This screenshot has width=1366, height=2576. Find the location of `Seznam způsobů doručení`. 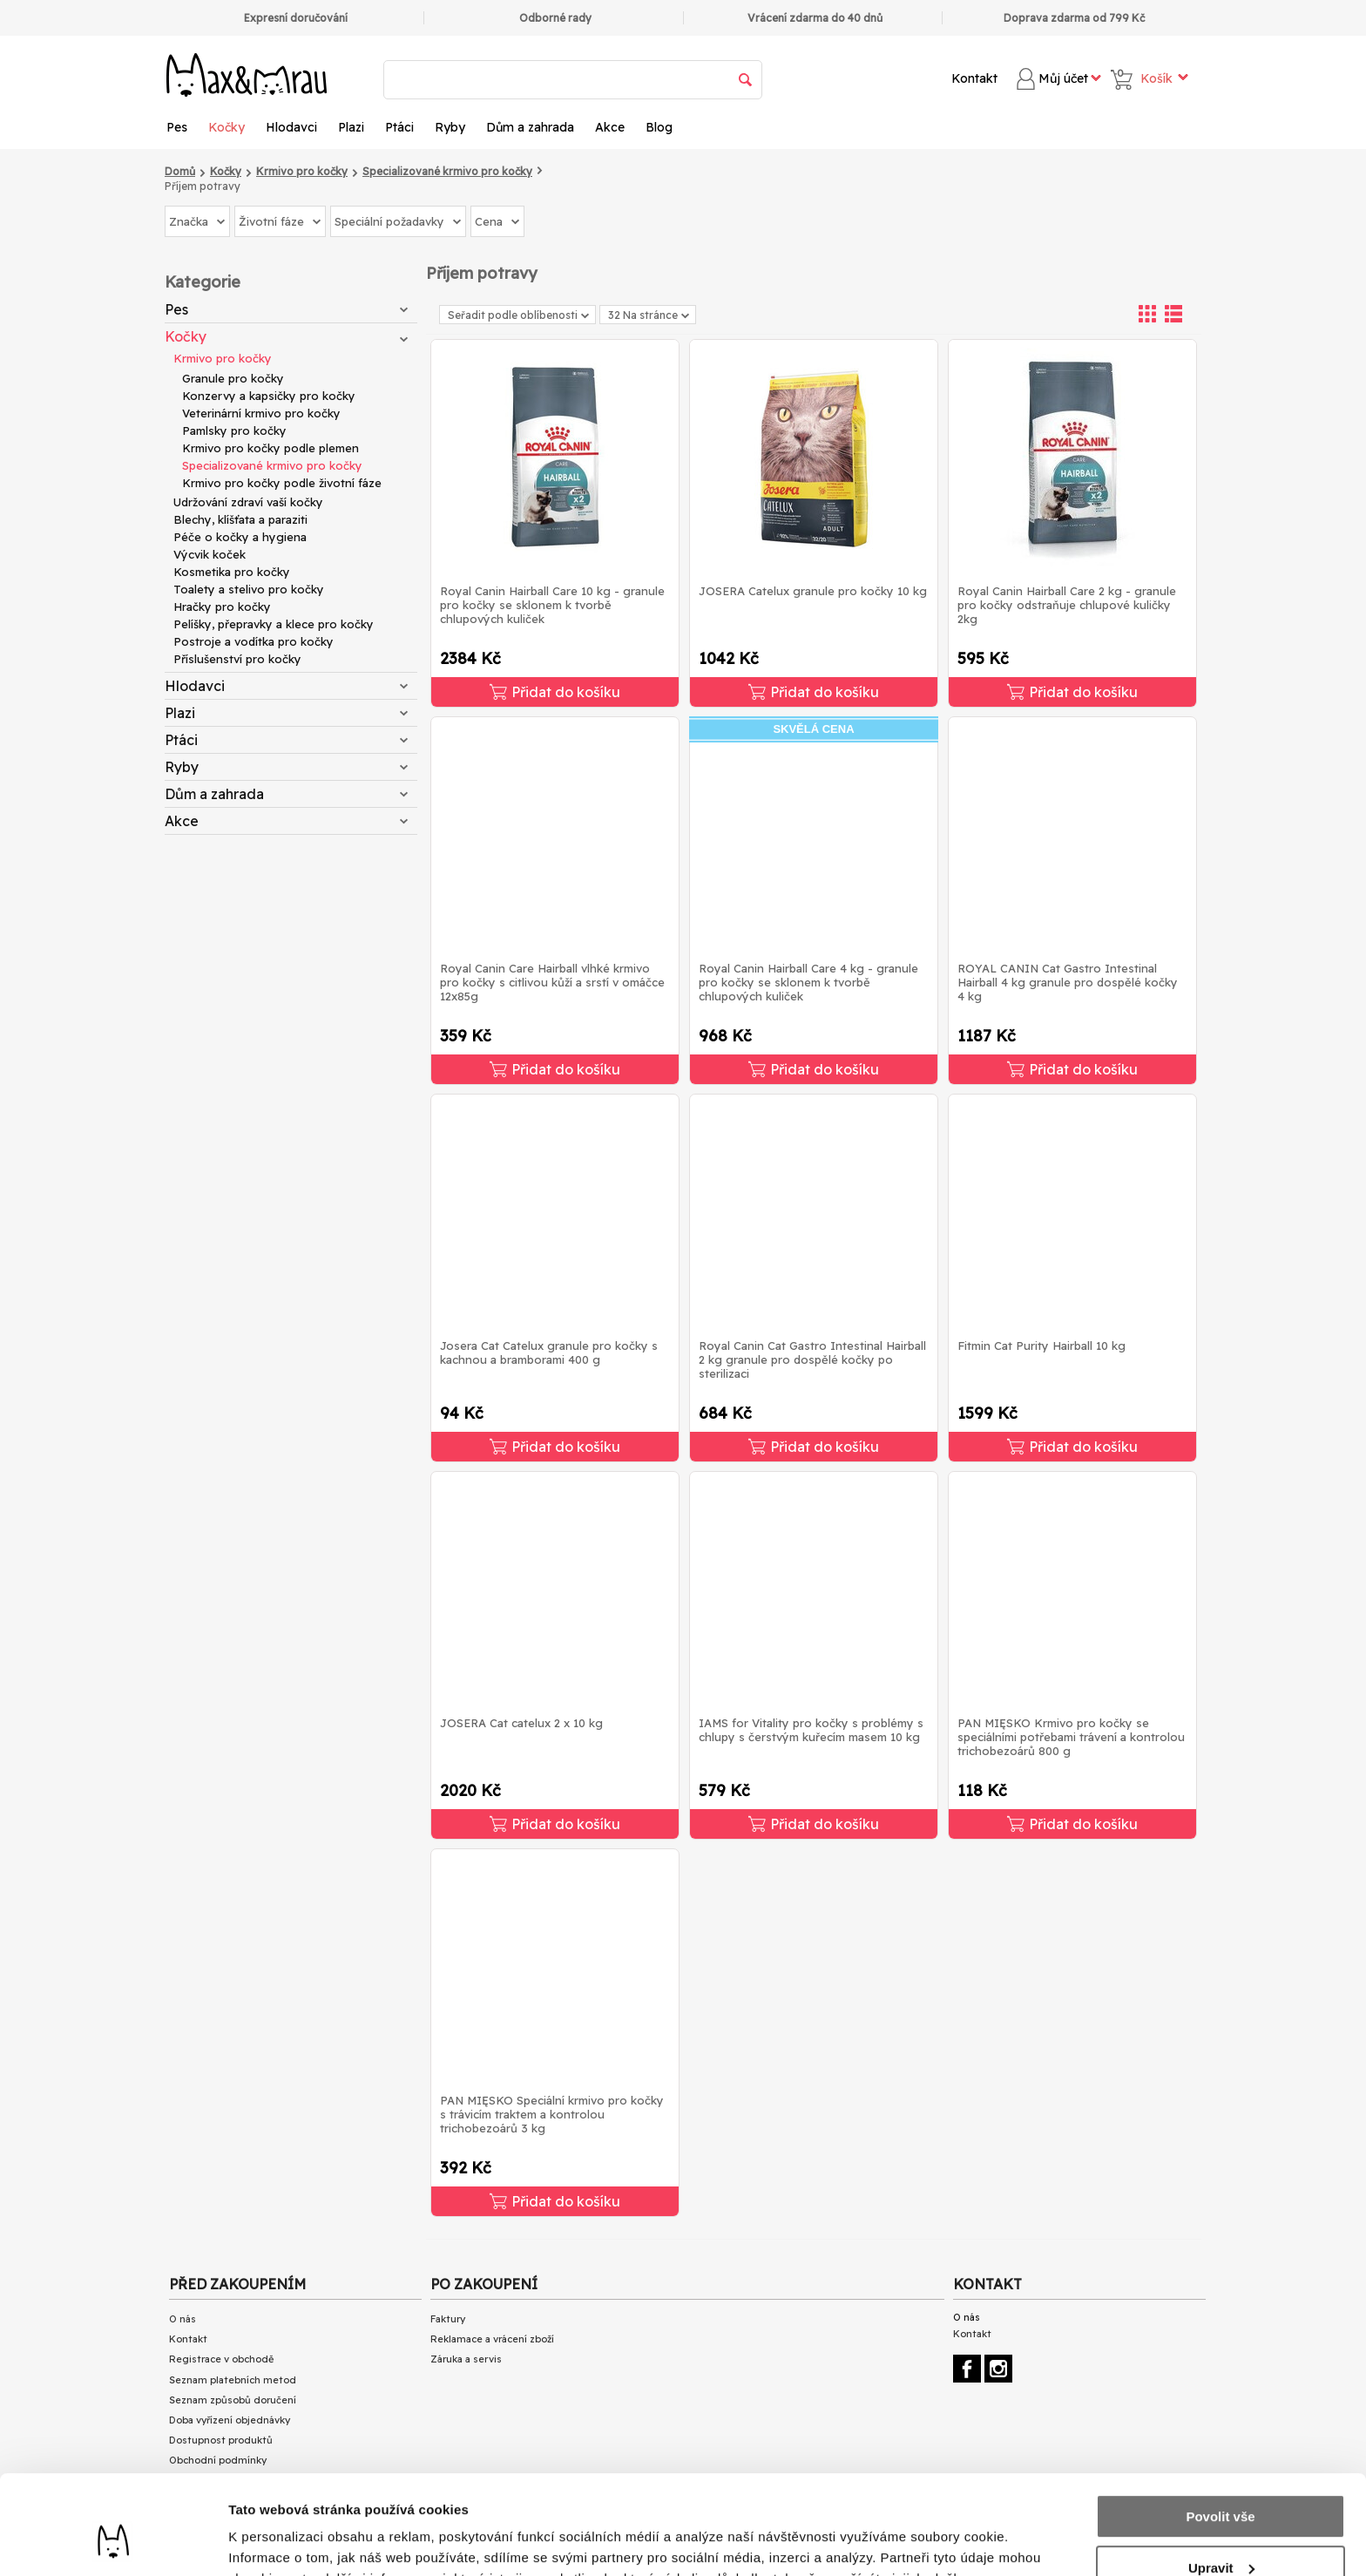

Seznam způsobů doručení is located at coordinates (232, 2400).